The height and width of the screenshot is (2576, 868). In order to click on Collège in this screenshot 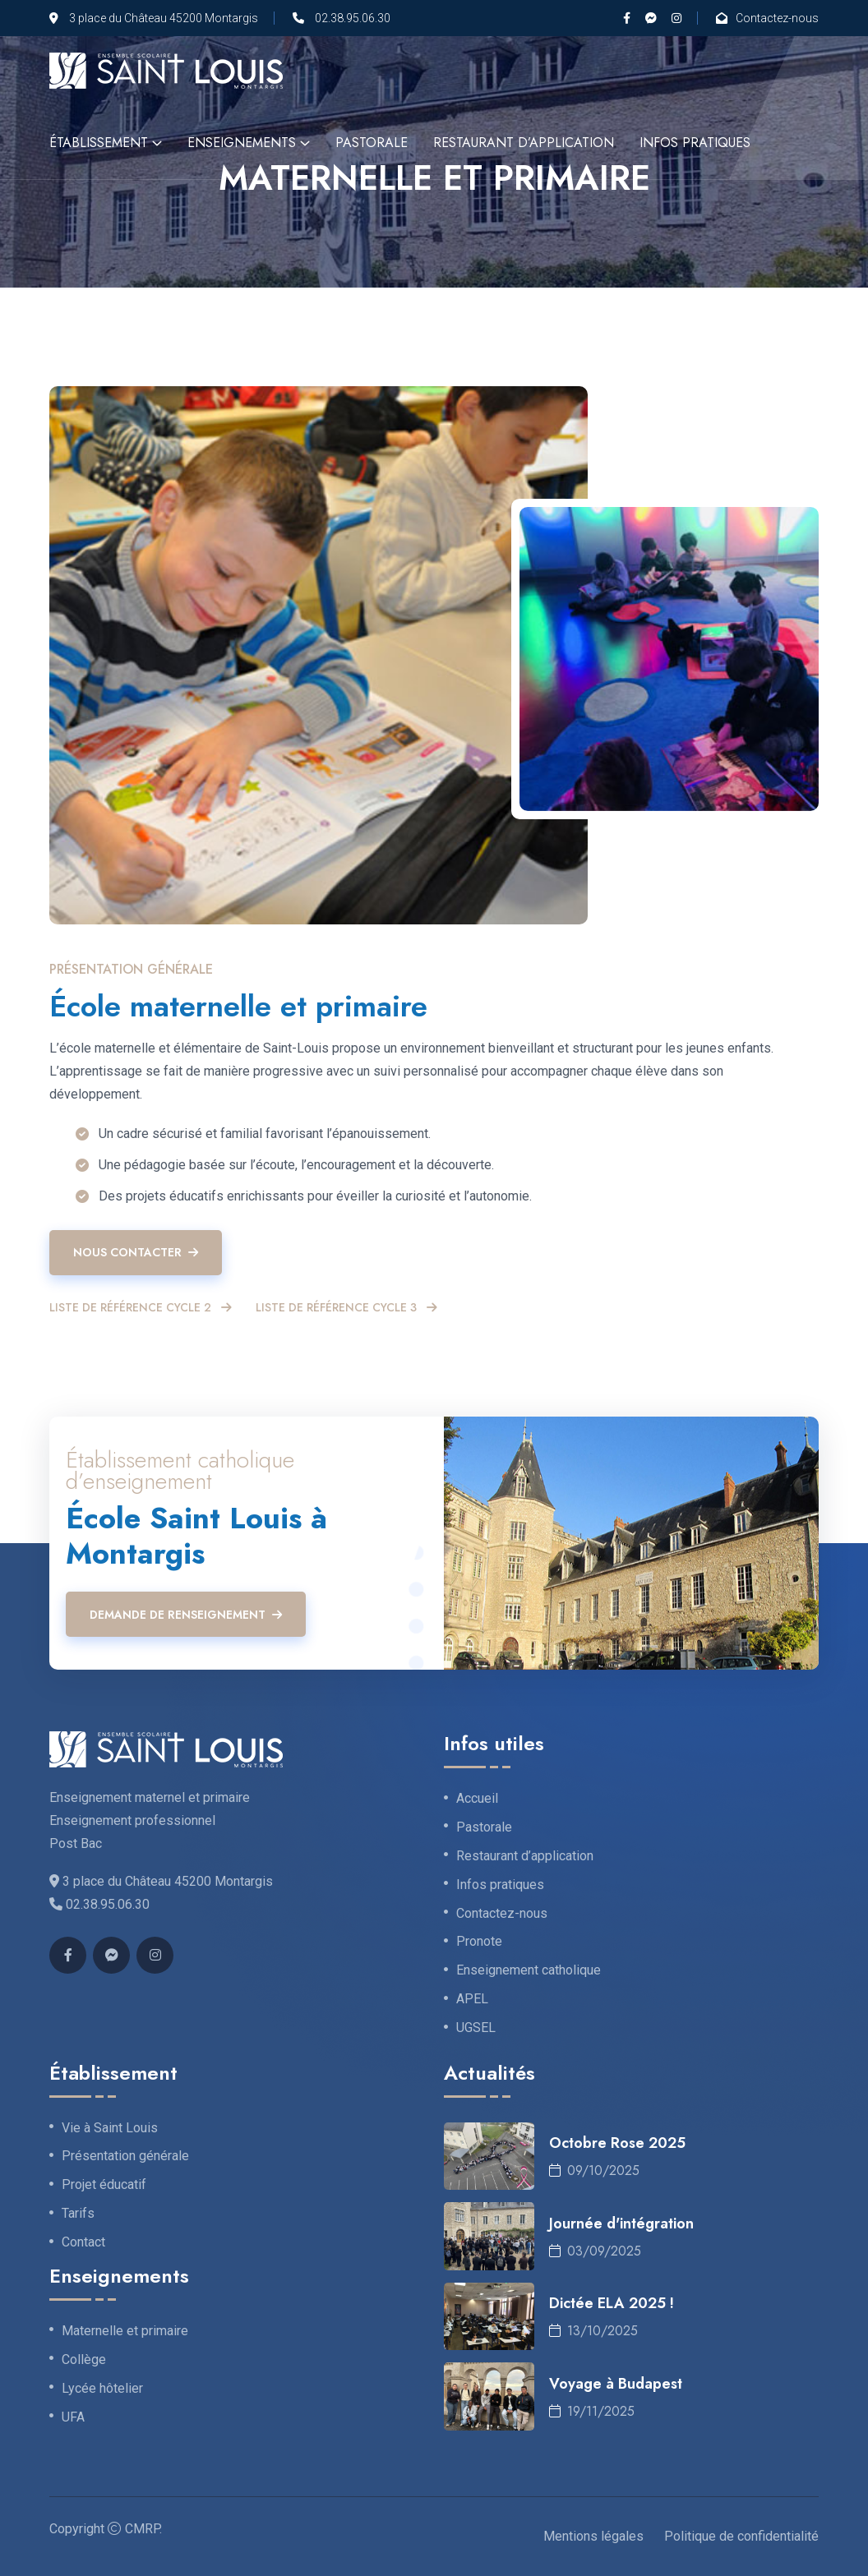, I will do `click(84, 2360)`.